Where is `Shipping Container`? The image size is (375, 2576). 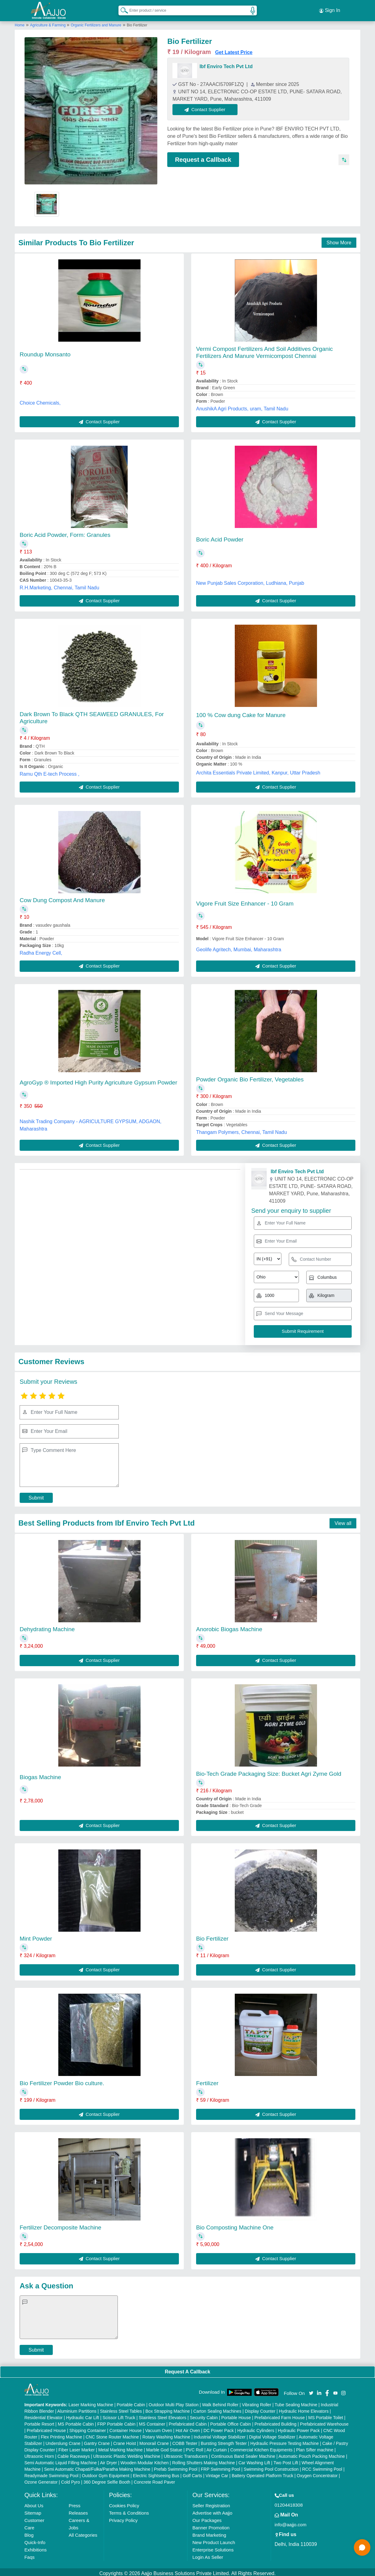 Shipping Container is located at coordinates (87, 2427).